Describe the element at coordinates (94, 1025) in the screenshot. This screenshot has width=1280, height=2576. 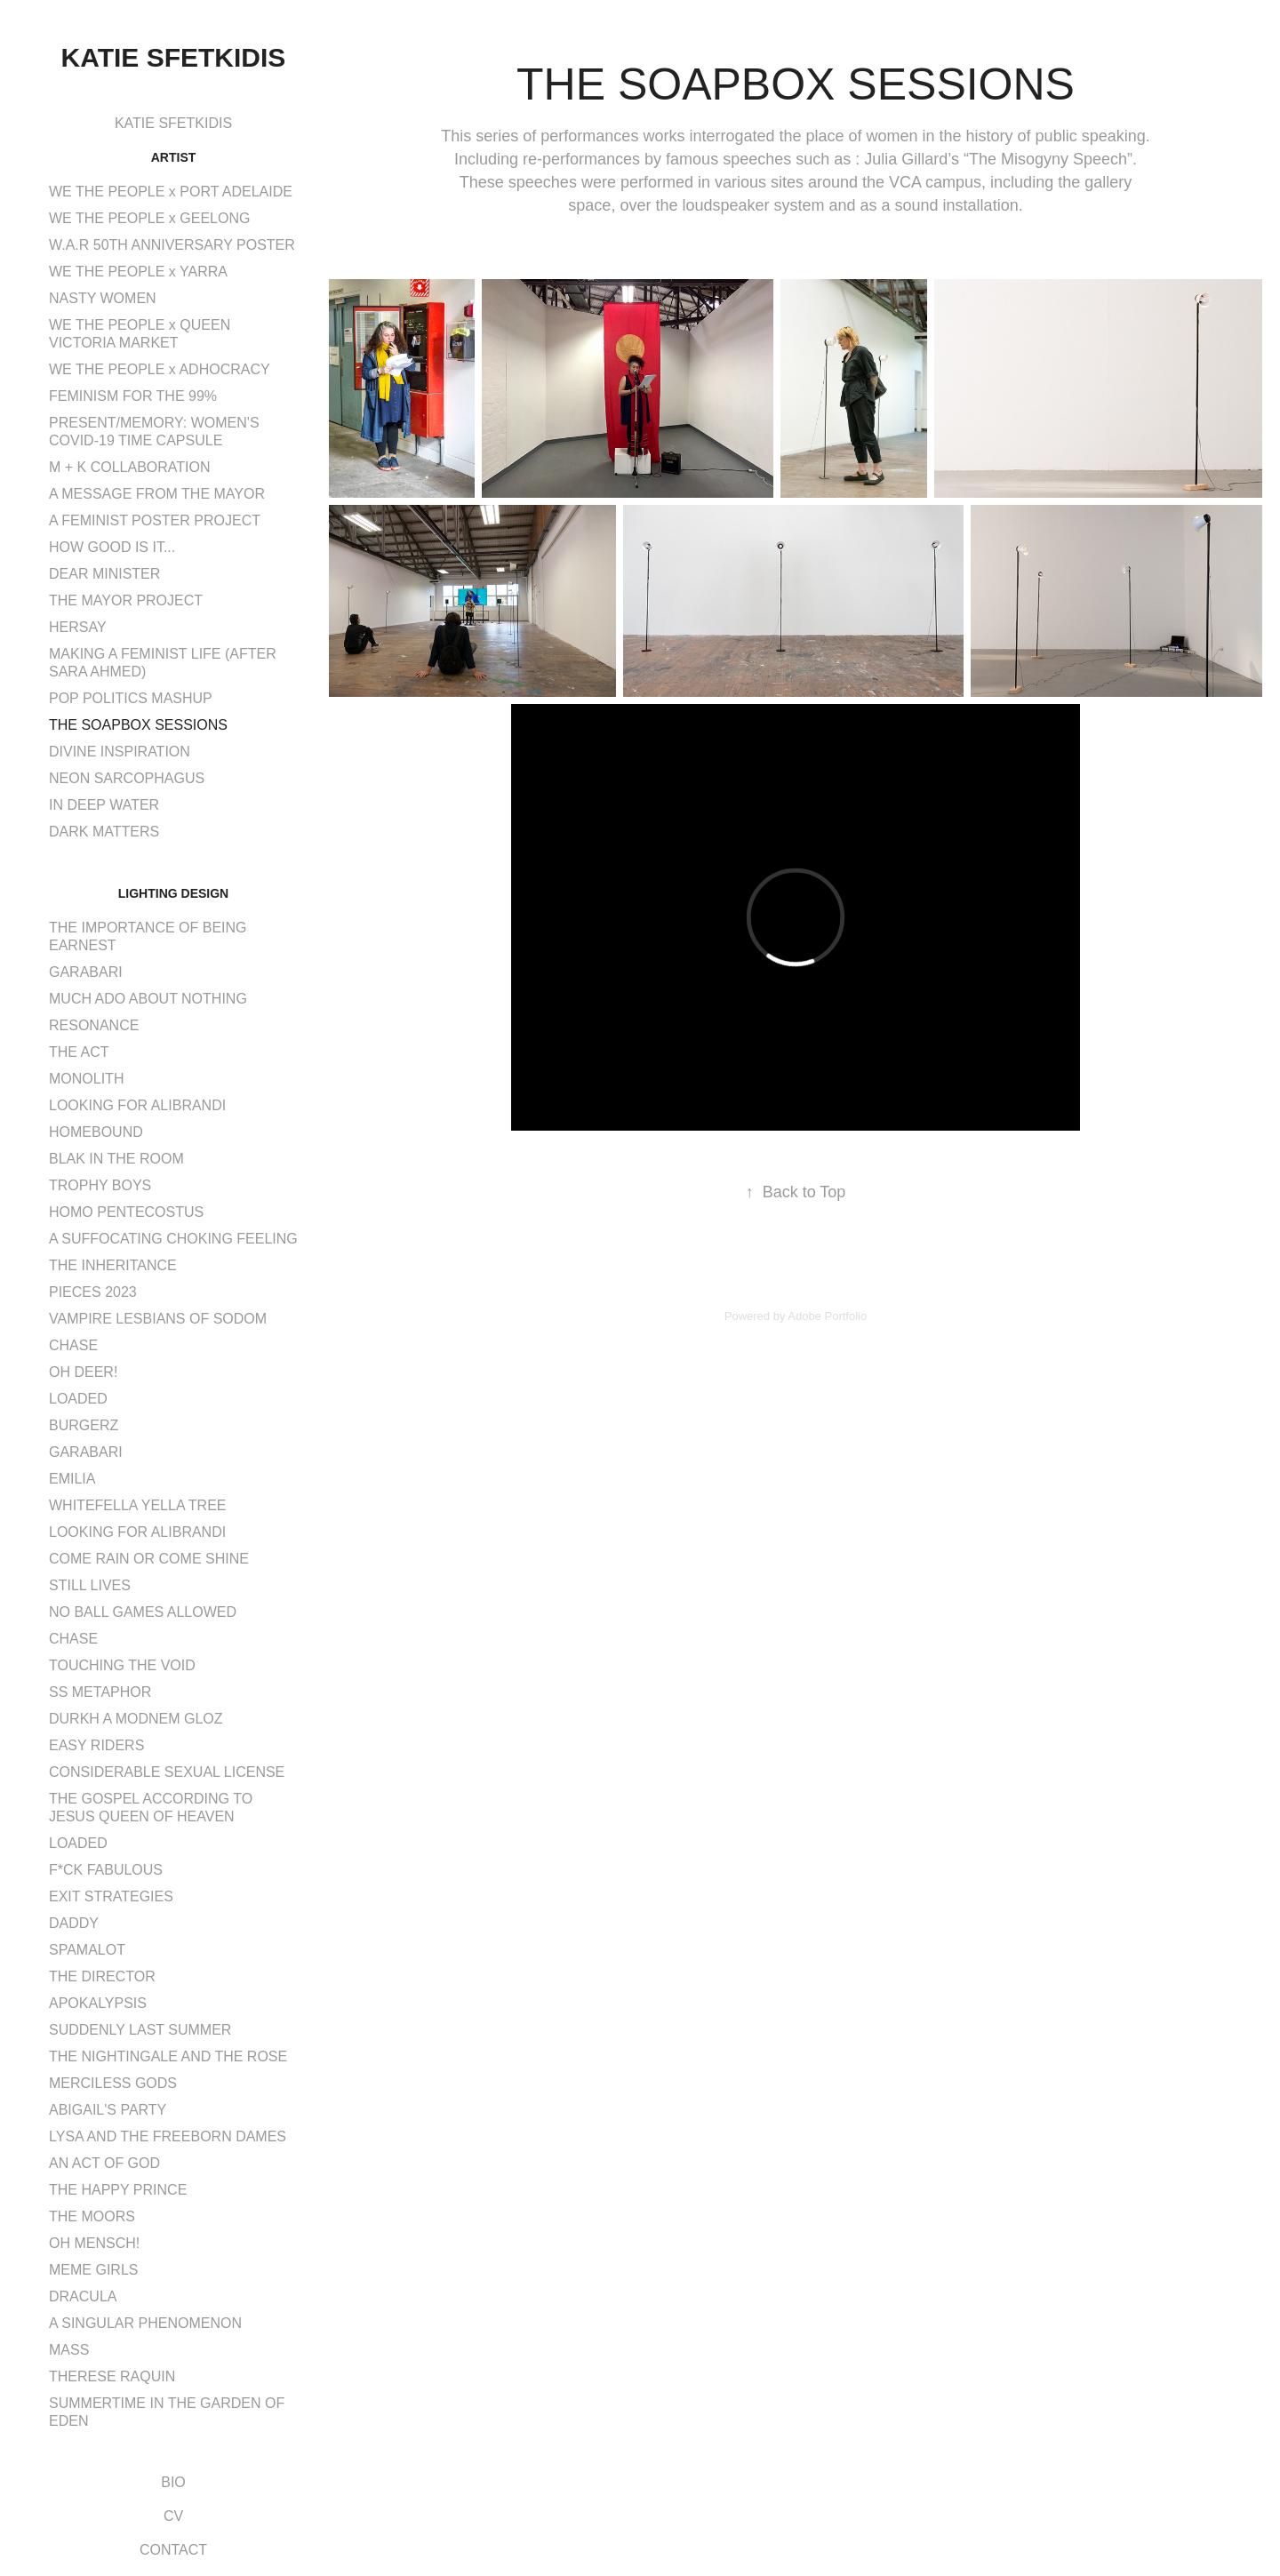
I see `RESONANCE` at that location.